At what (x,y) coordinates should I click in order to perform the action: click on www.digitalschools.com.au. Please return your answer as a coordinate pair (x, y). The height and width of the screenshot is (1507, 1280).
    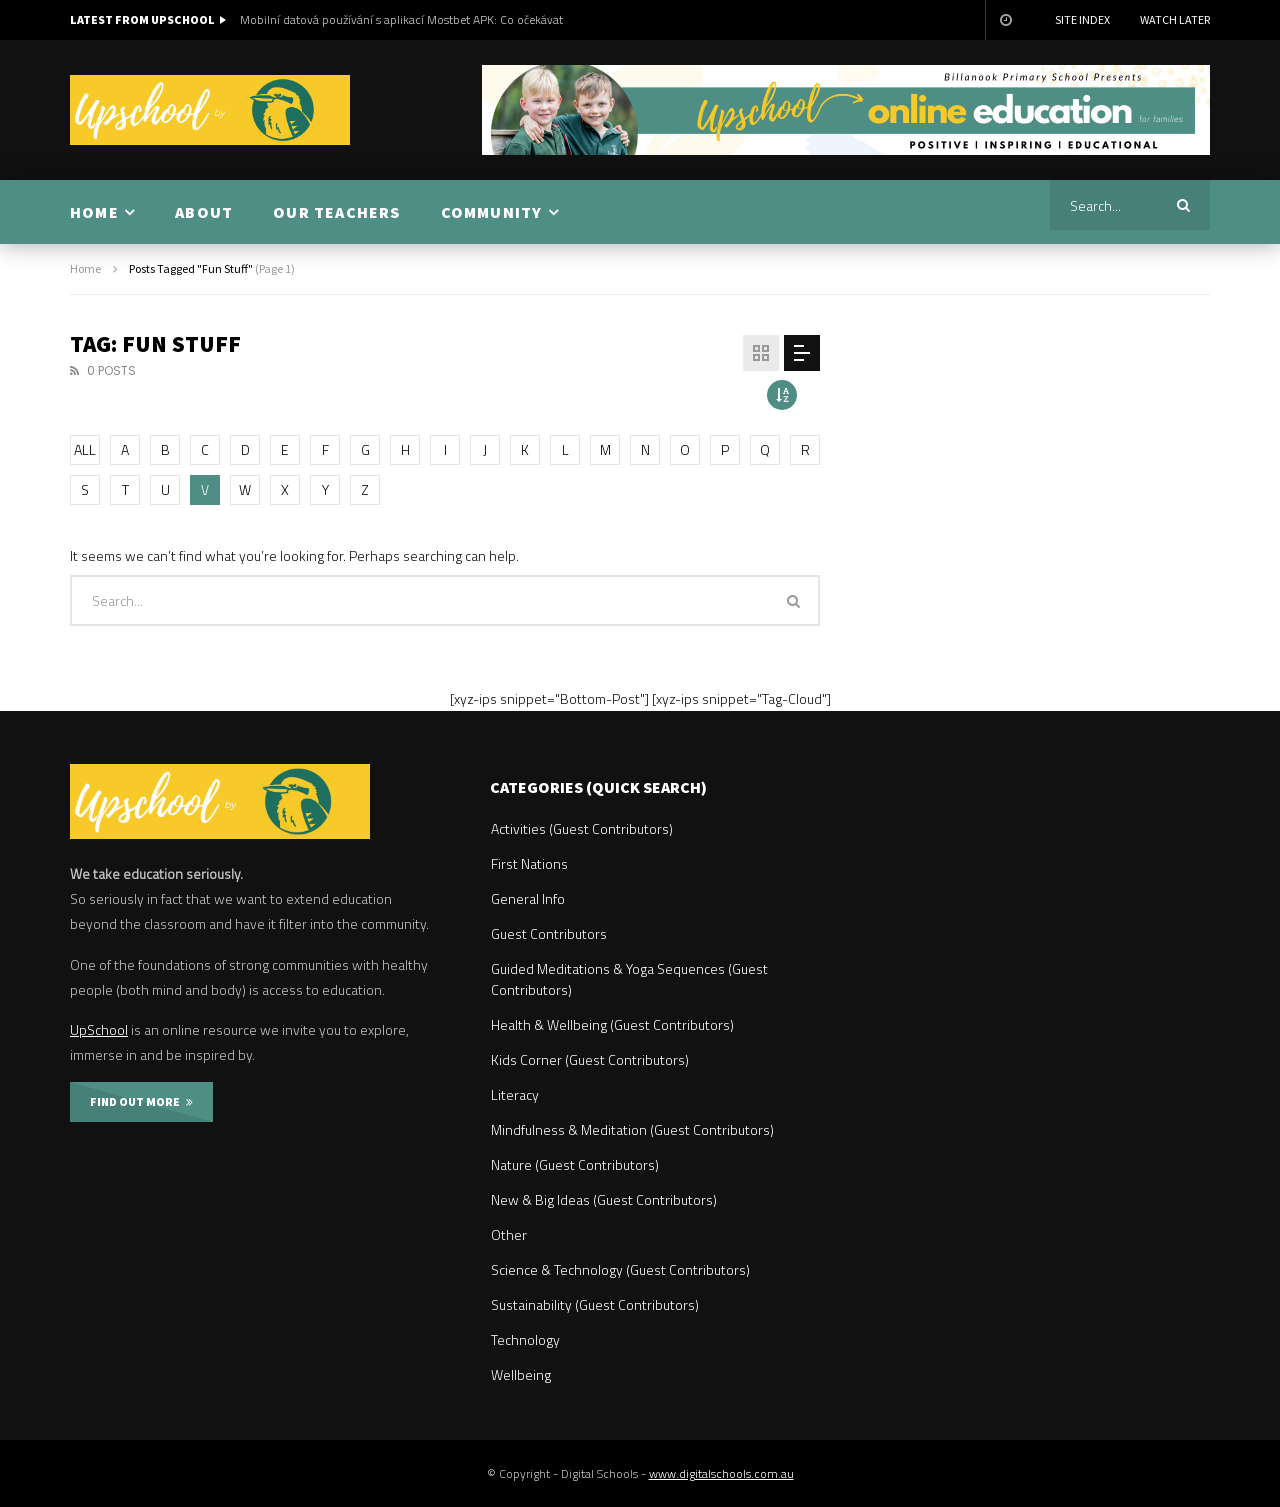
    Looking at the image, I should click on (721, 1473).